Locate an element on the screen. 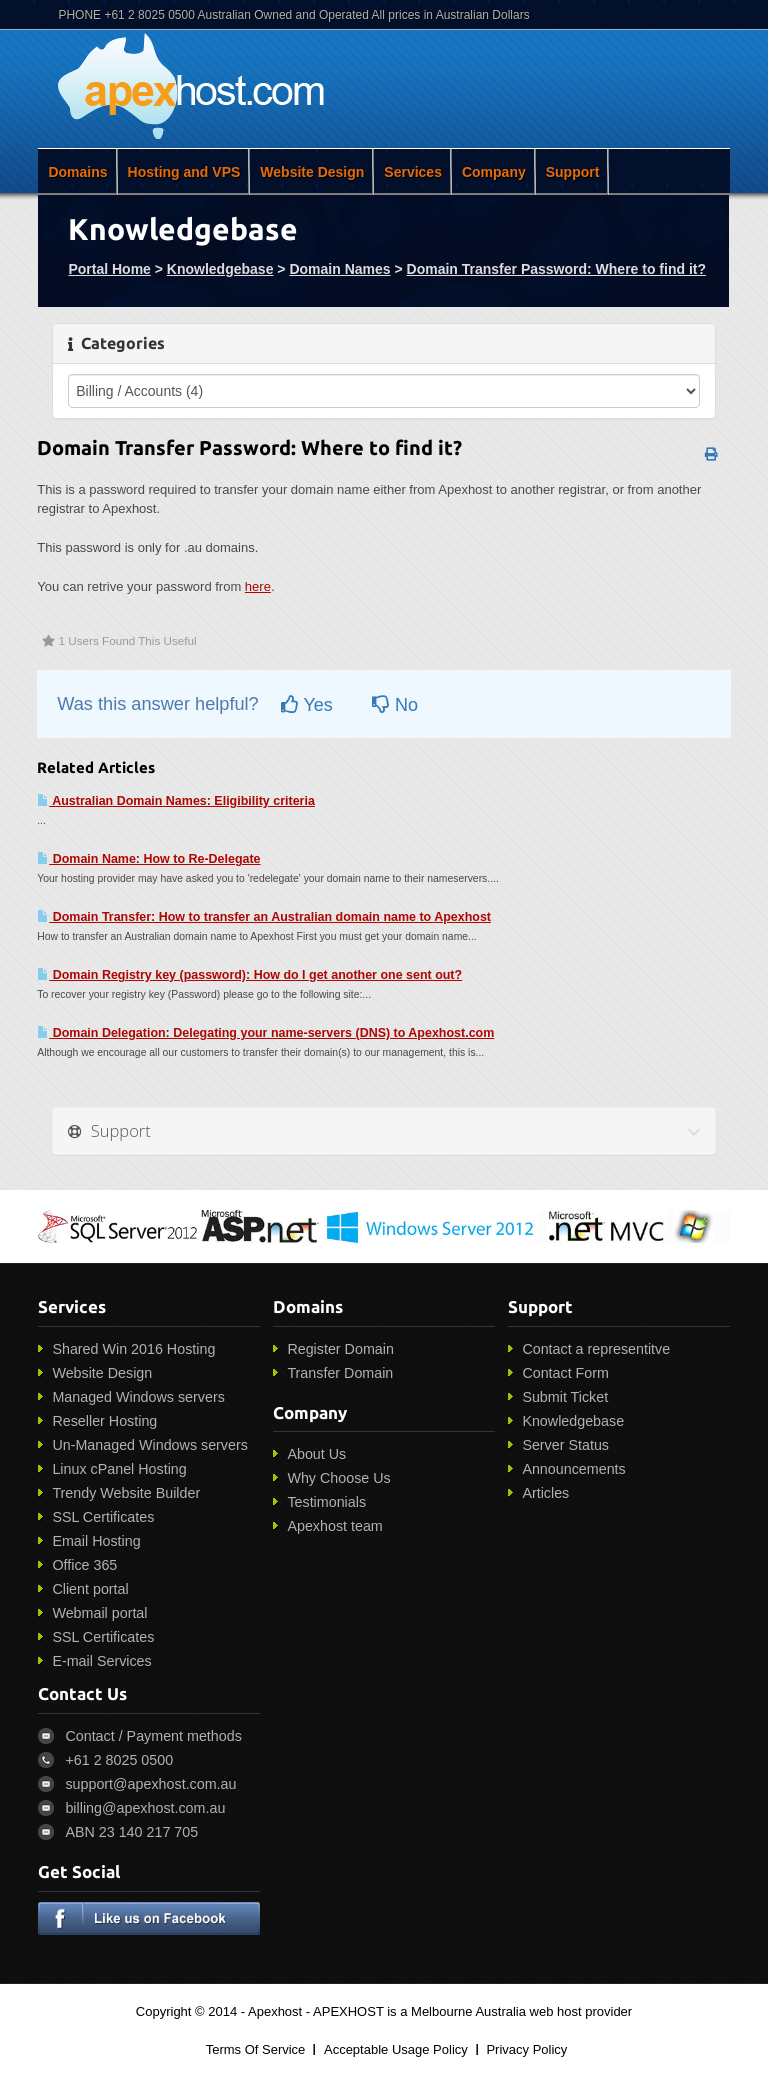 The height and width of the screenshot is (2079, 768). Webmail portal is located at coordinates (99, 1613).